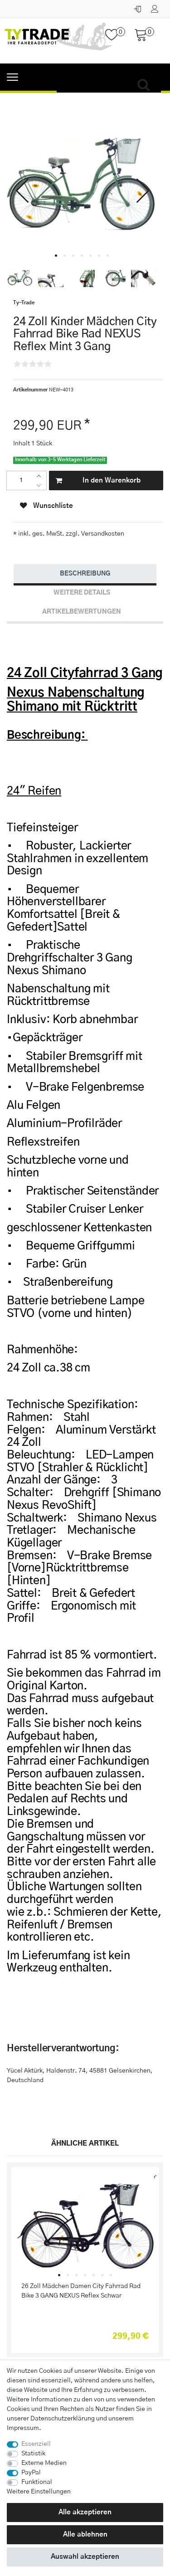  What do you see at coordinates (85, 2556) in the screenshot?
I see `Auswahl akzeptieren` at bounding box center [85, 2556].